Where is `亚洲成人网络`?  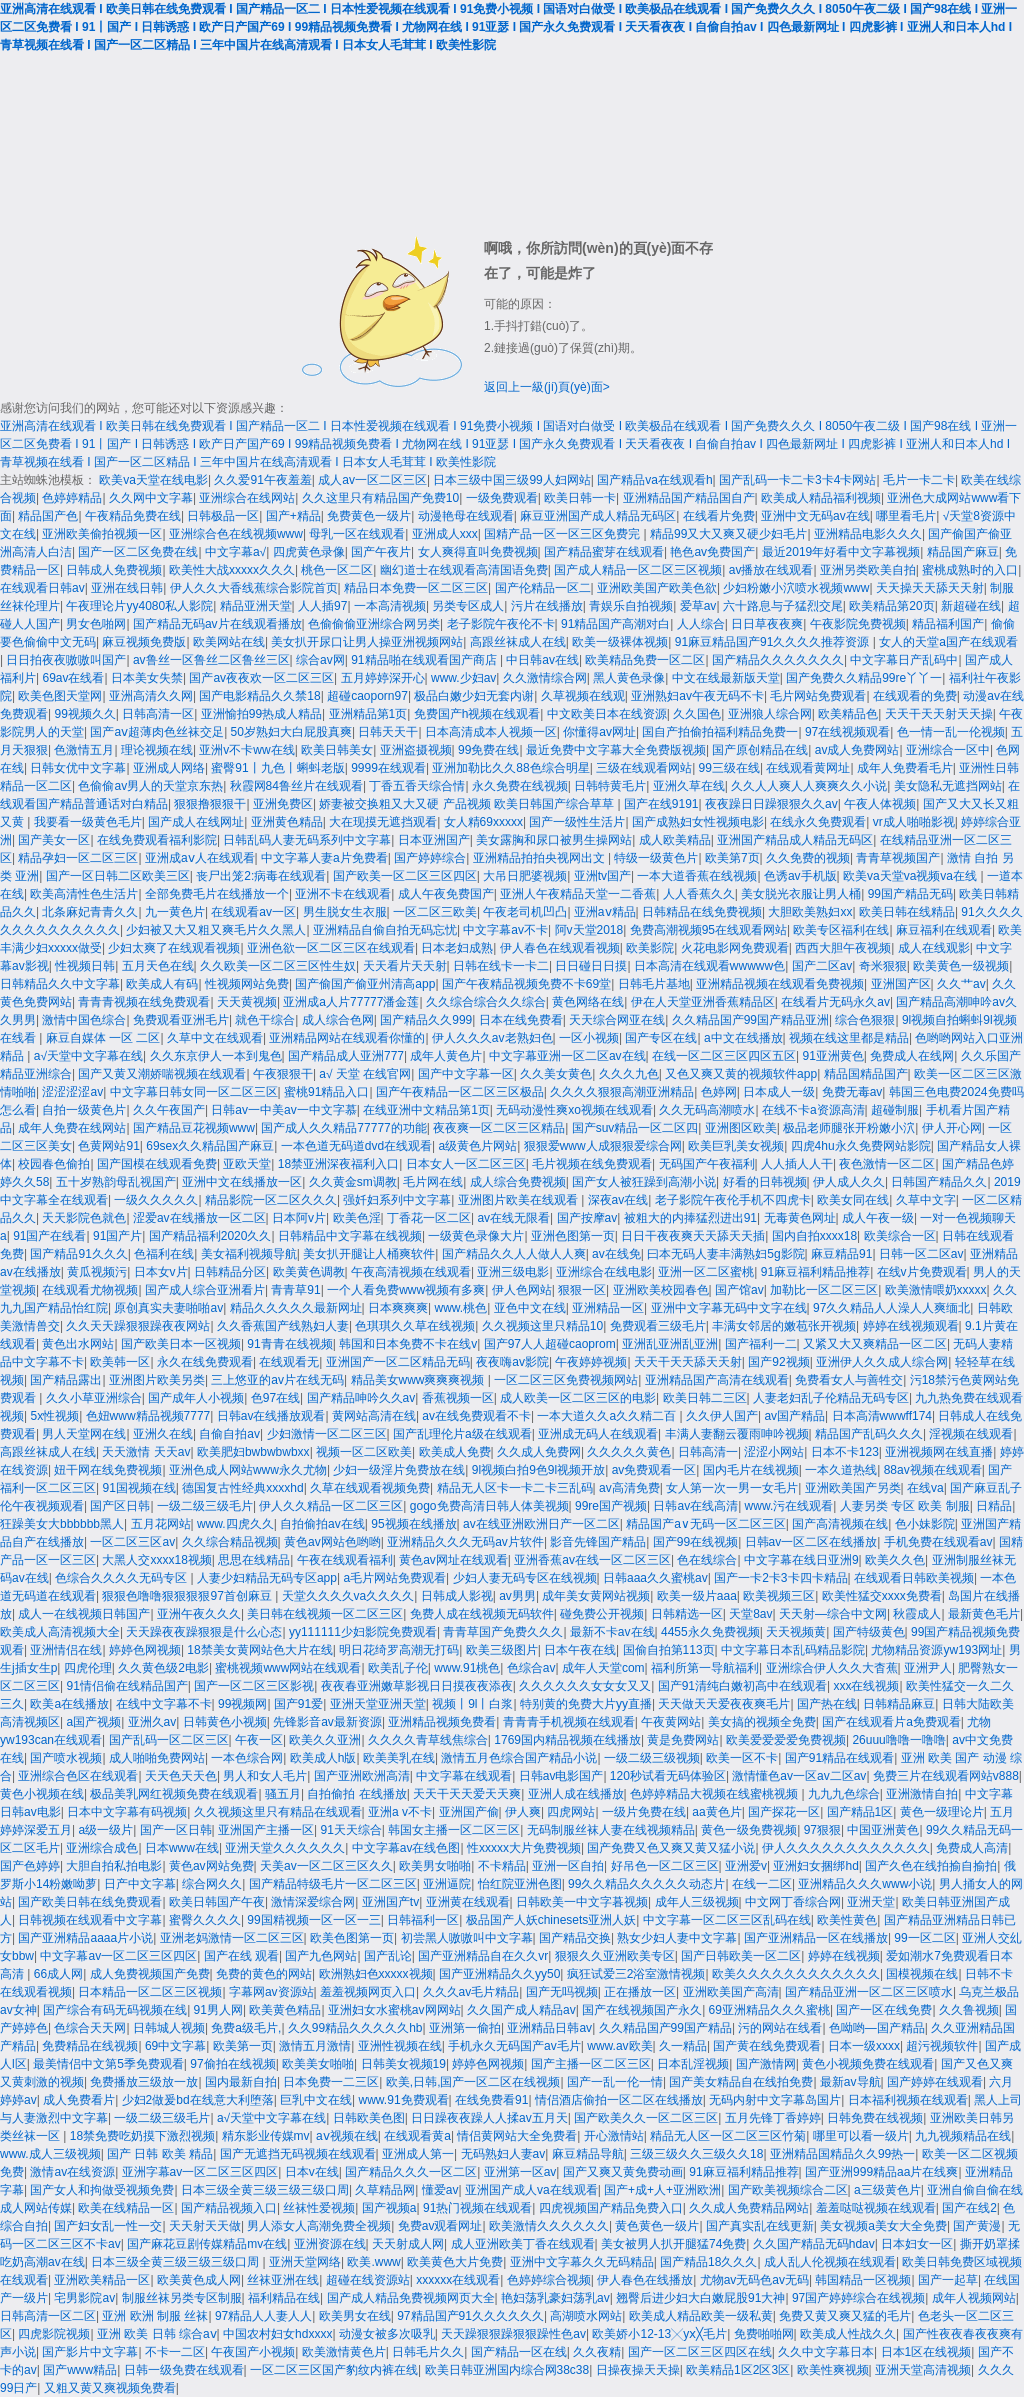 亚洲成人网络 is located at coordinates (169, 768).